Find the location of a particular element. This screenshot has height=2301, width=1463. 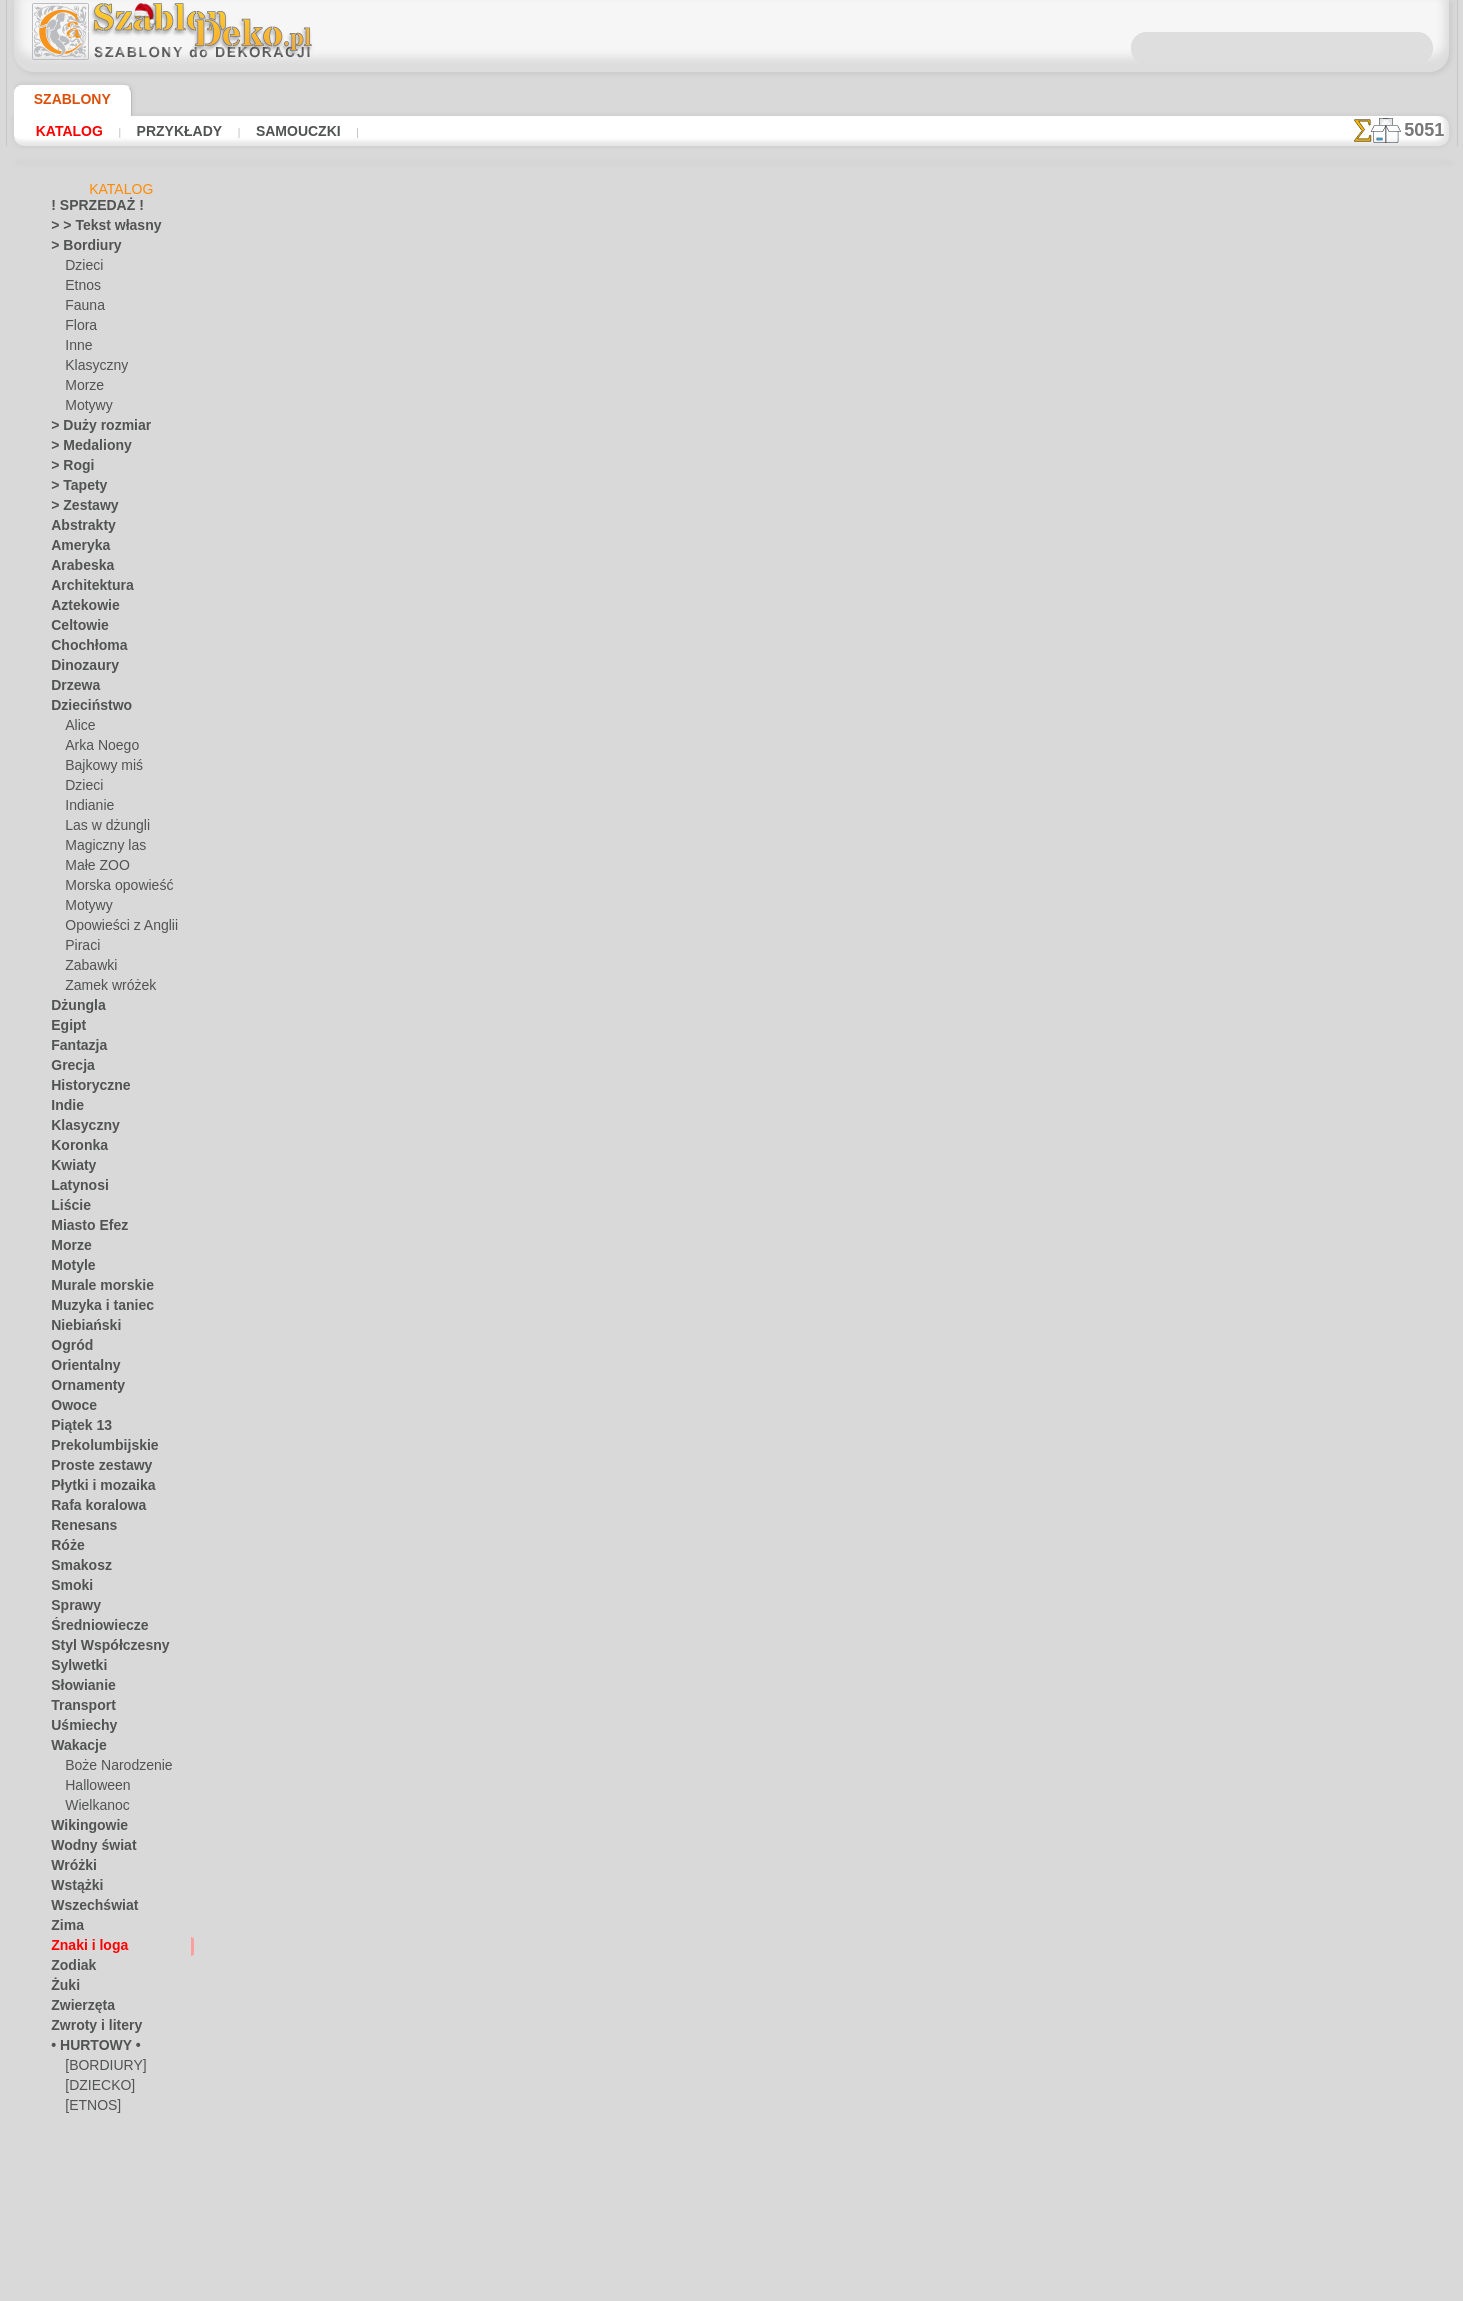

Średniowiecze is located at coordinates (90, 1629).